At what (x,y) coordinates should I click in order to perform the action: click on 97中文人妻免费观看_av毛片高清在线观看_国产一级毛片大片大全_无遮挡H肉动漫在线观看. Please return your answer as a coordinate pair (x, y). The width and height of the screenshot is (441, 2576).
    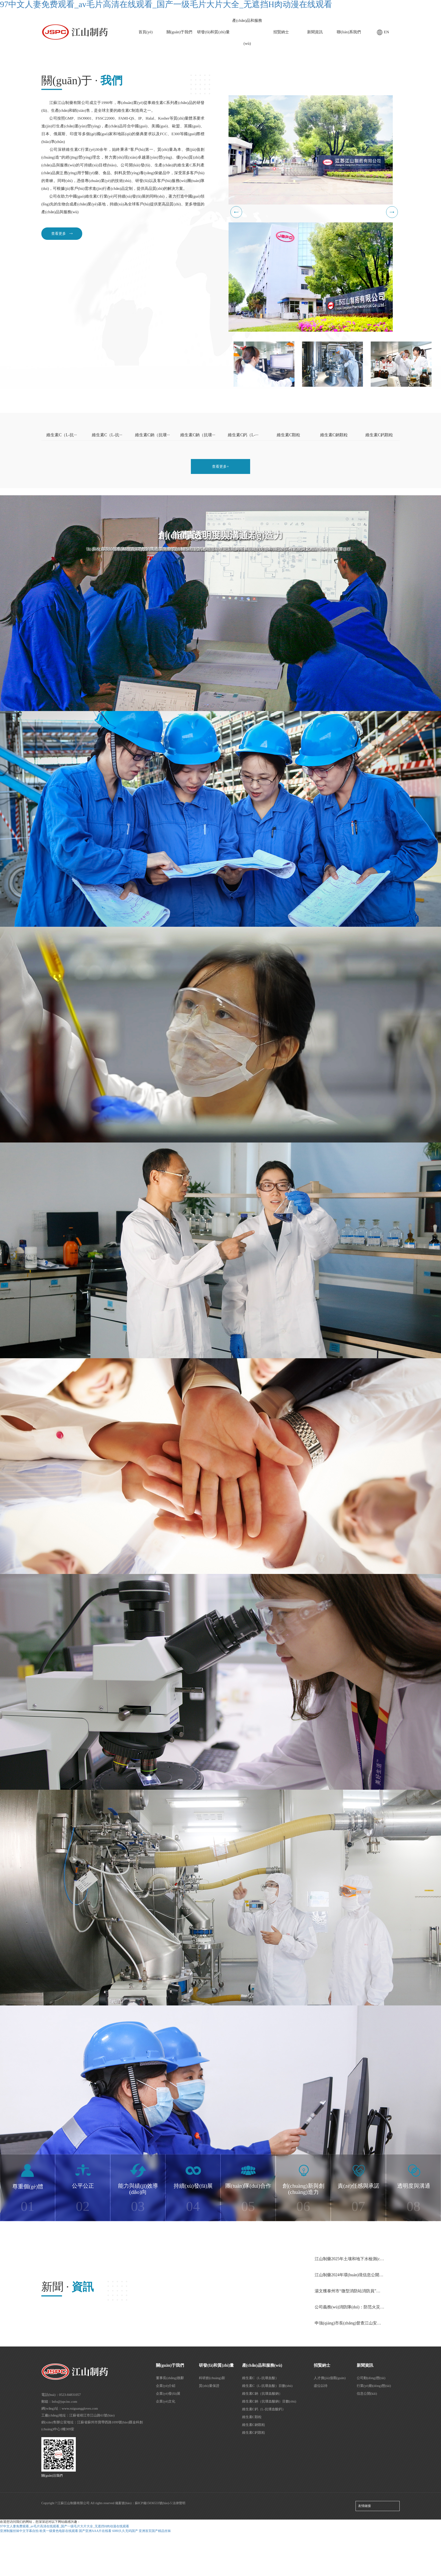
    Looking at the image, I should click on (64, 2526).